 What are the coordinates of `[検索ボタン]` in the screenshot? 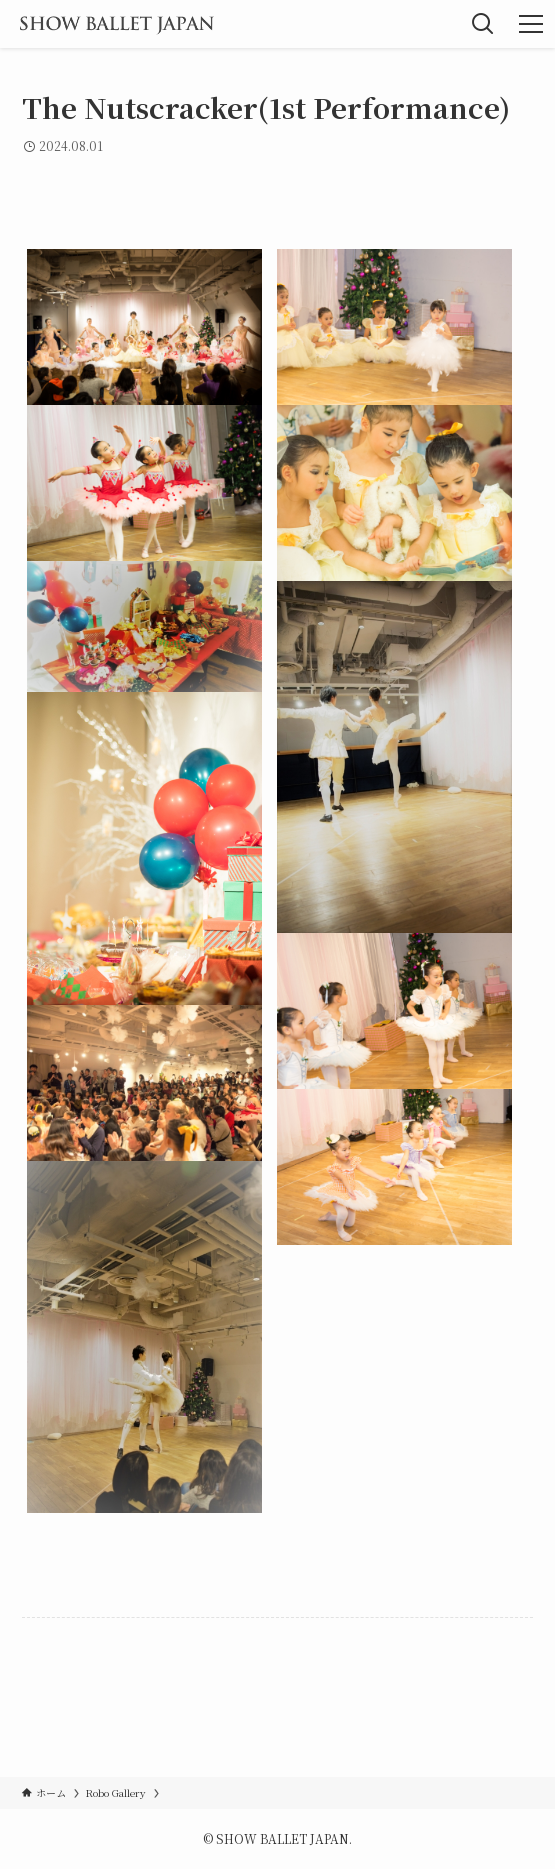 It's located at (483, 24).